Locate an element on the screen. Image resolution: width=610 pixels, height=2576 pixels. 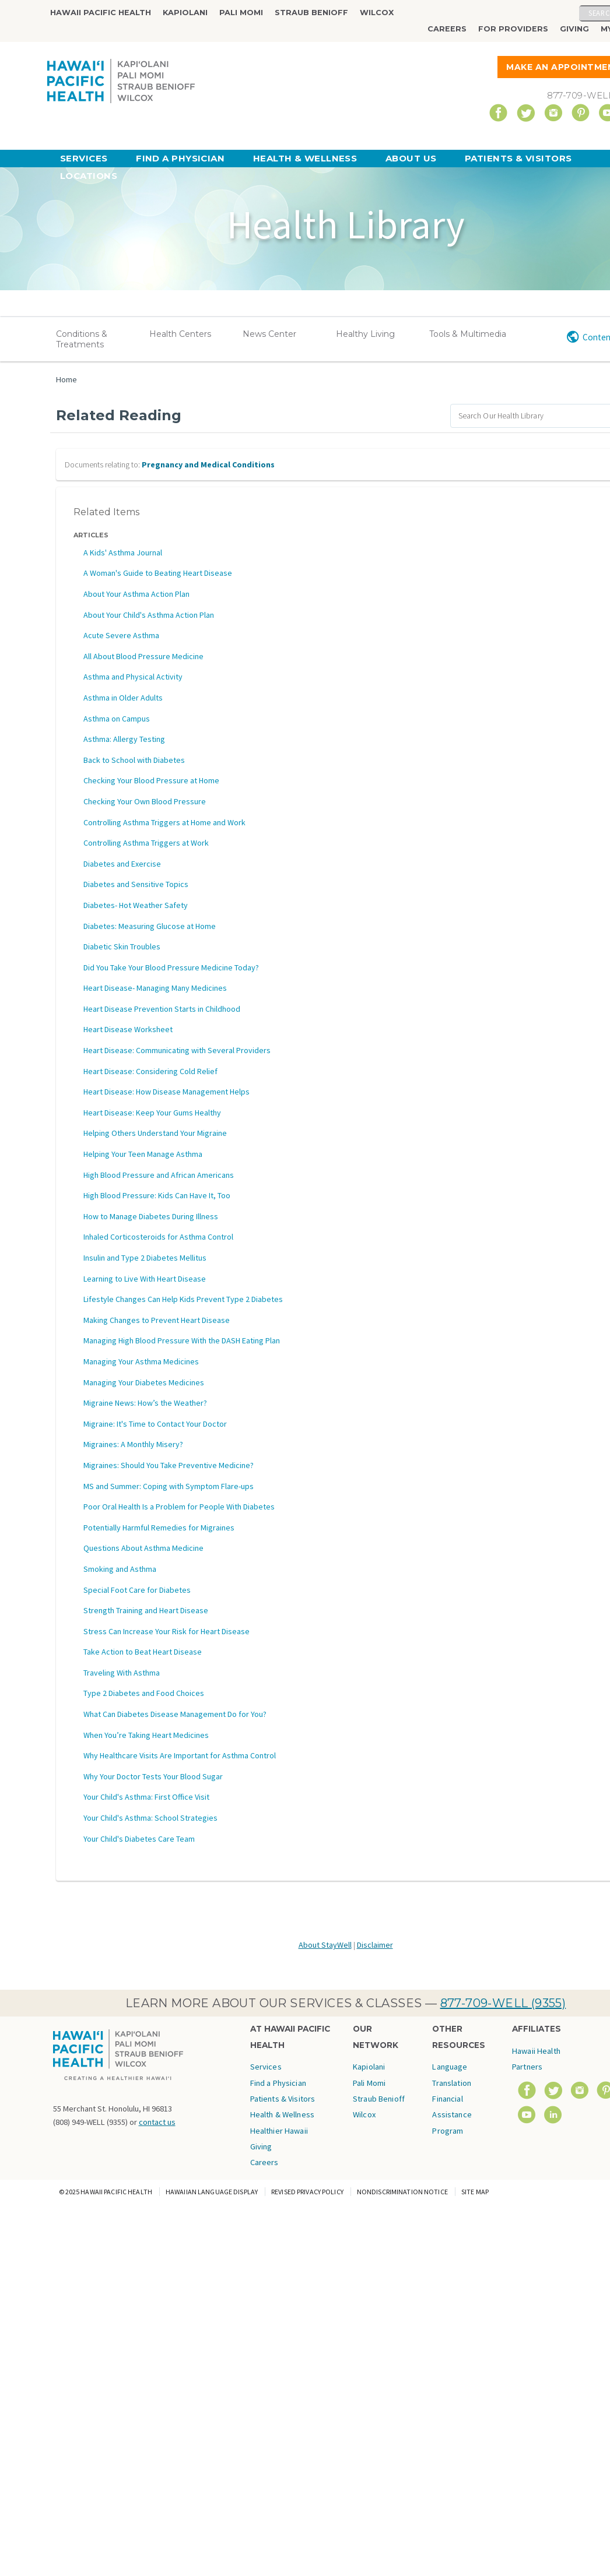
Migraines: Should You Take Preventive Medicine? is located at coordinates (168, 1465).